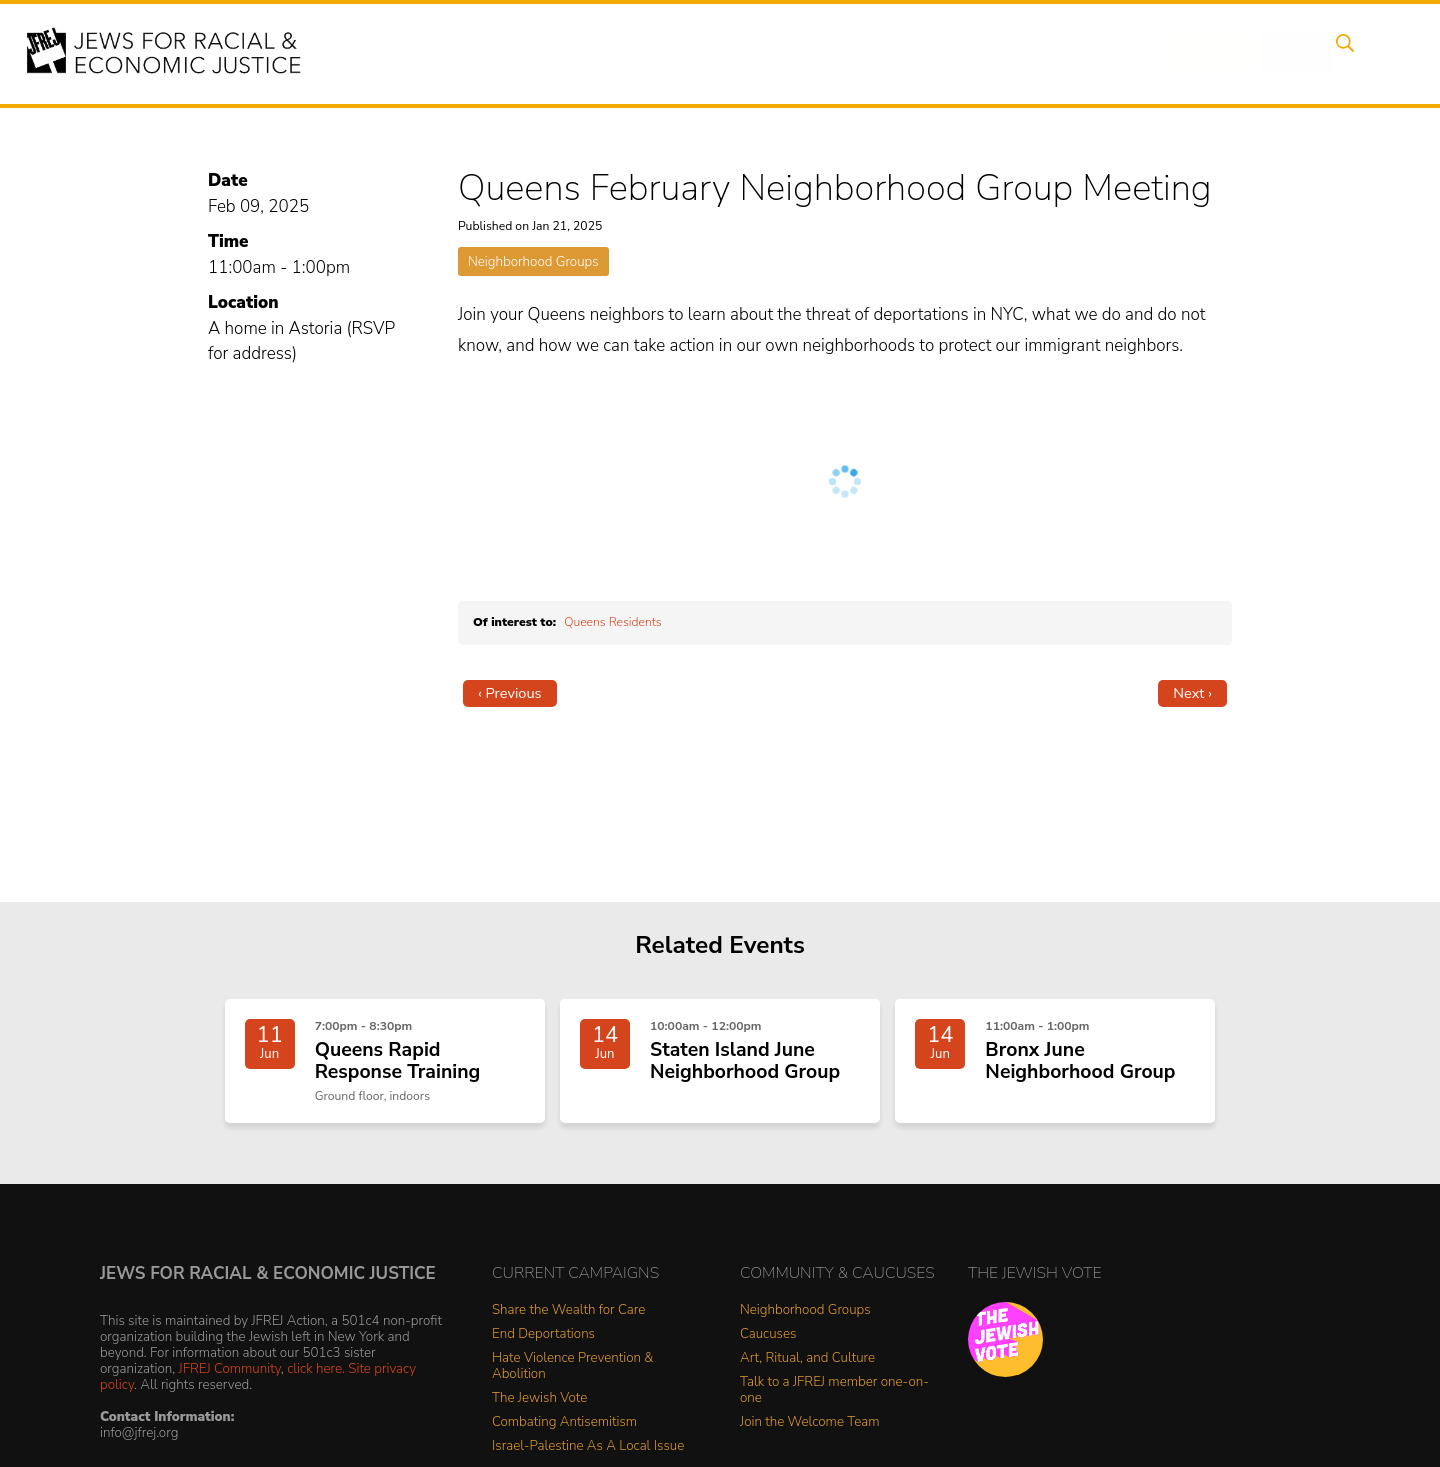 The width and height of the screenshot is (1440, 1467). Describe the element at coordinates (316, 1378) in the screenshot. I see `click here.` at that location.